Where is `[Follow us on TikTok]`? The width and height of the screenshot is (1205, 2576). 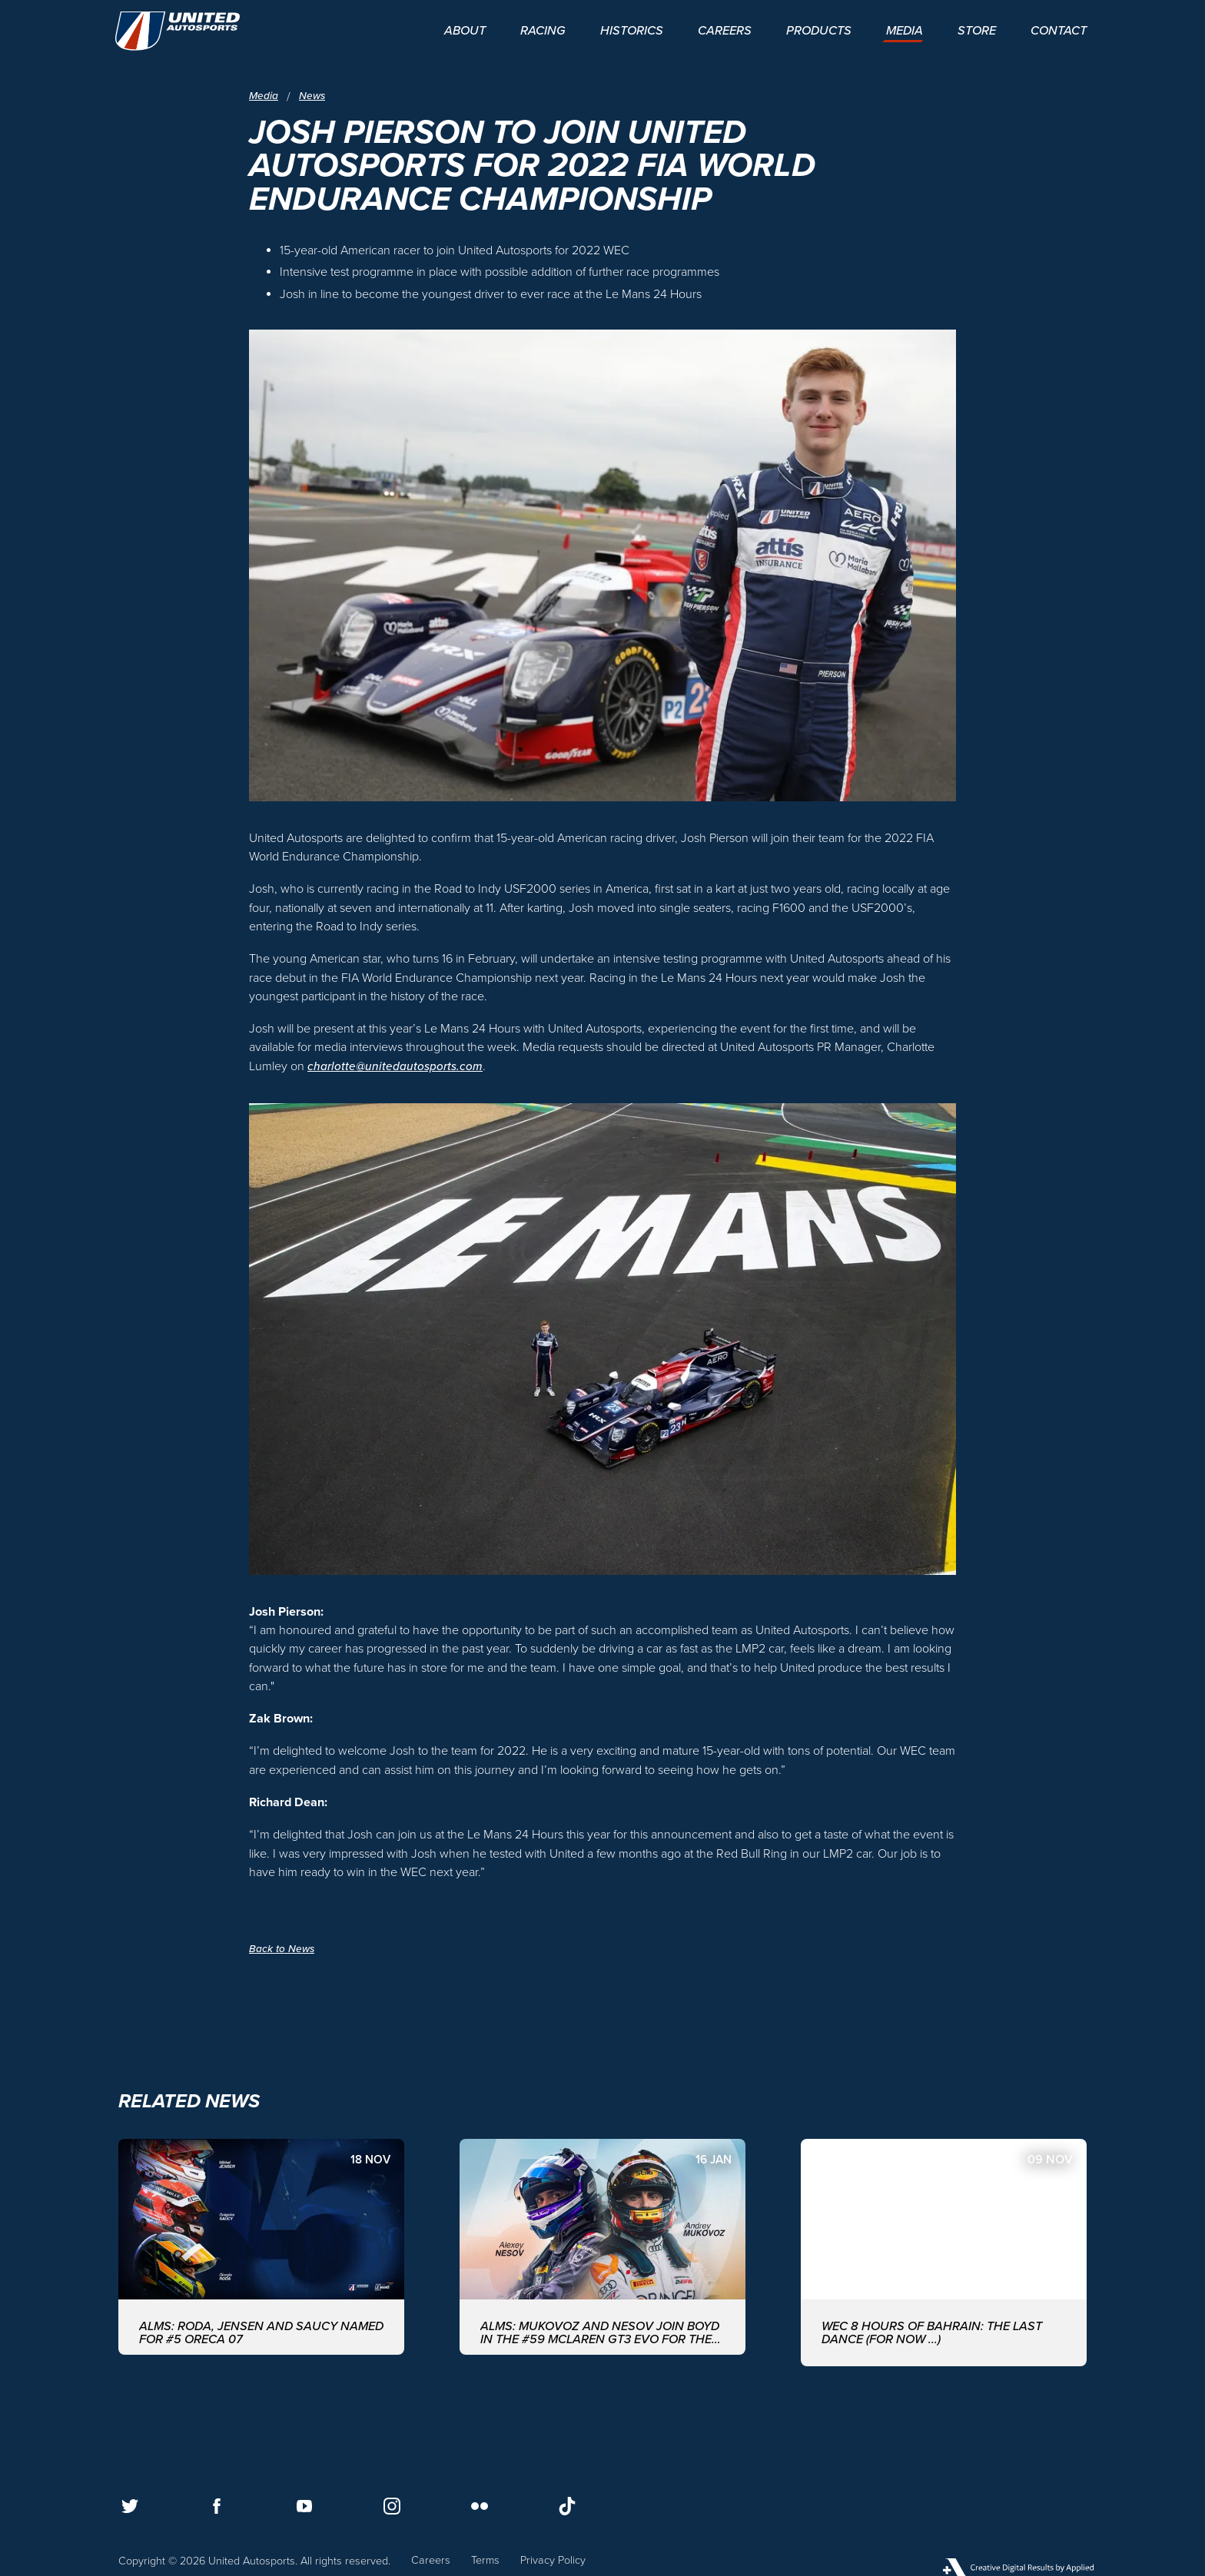
[Follow us on TikTok] is located at coordinates (567, 2506).